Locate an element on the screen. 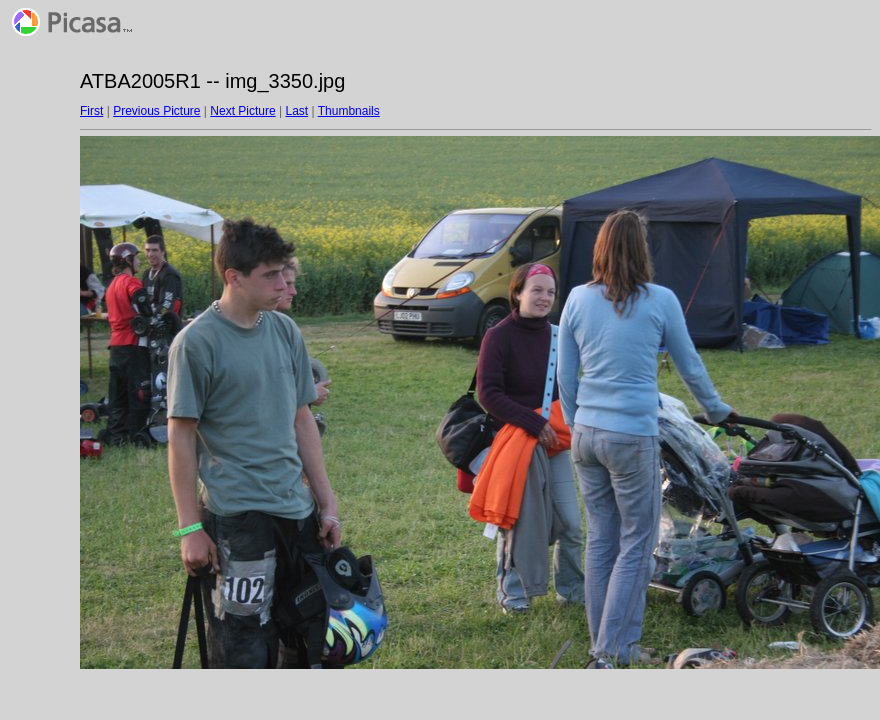 Image resolution: width=880 pixels, height=720 pixels. First is located at coordinates (91, 111).